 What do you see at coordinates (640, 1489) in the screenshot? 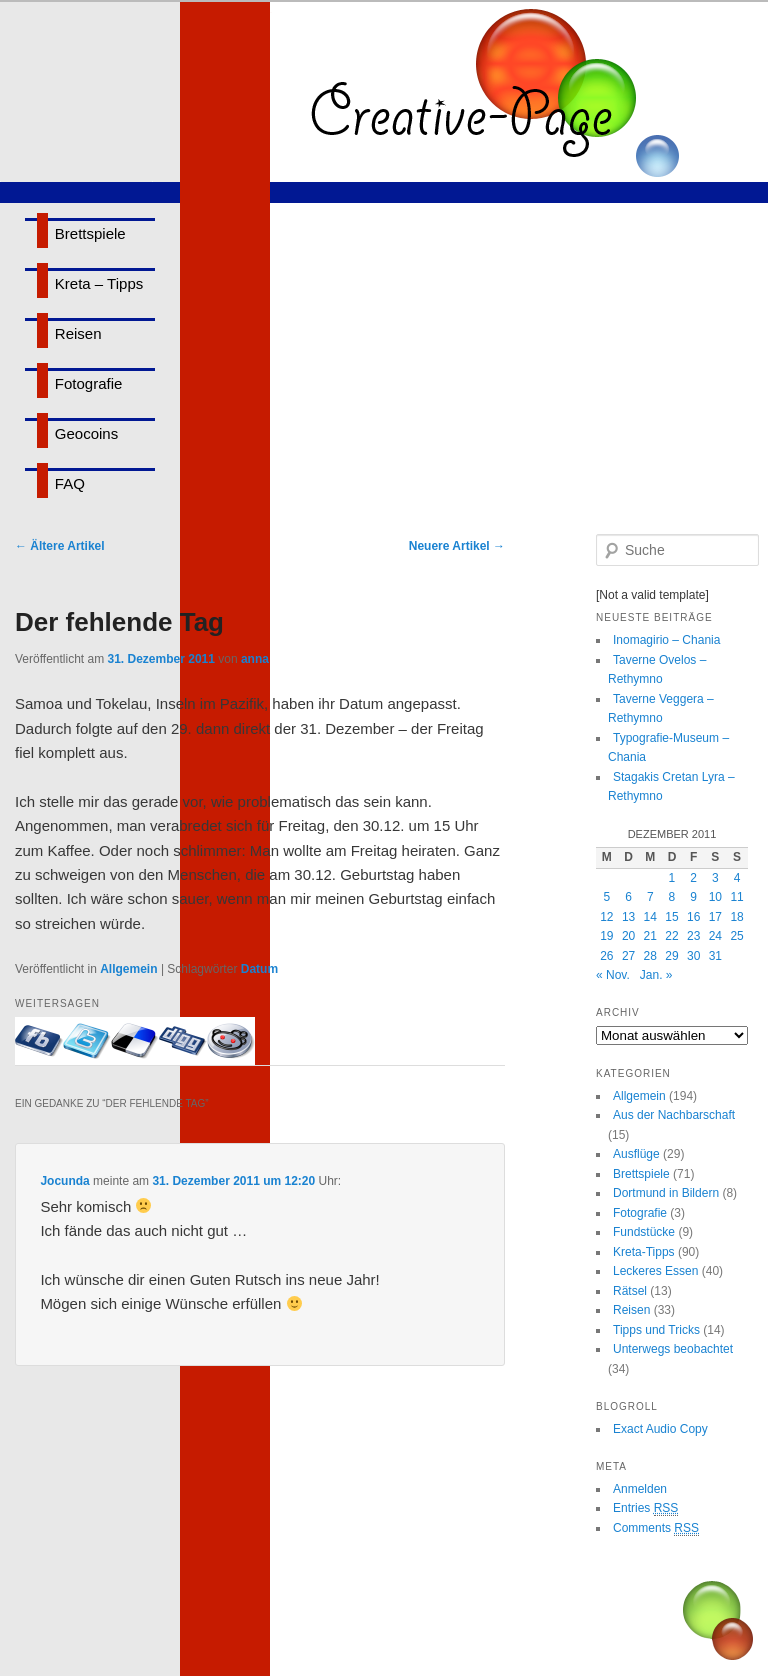
I see `Anmelden` at bounding box center [640, 1489].